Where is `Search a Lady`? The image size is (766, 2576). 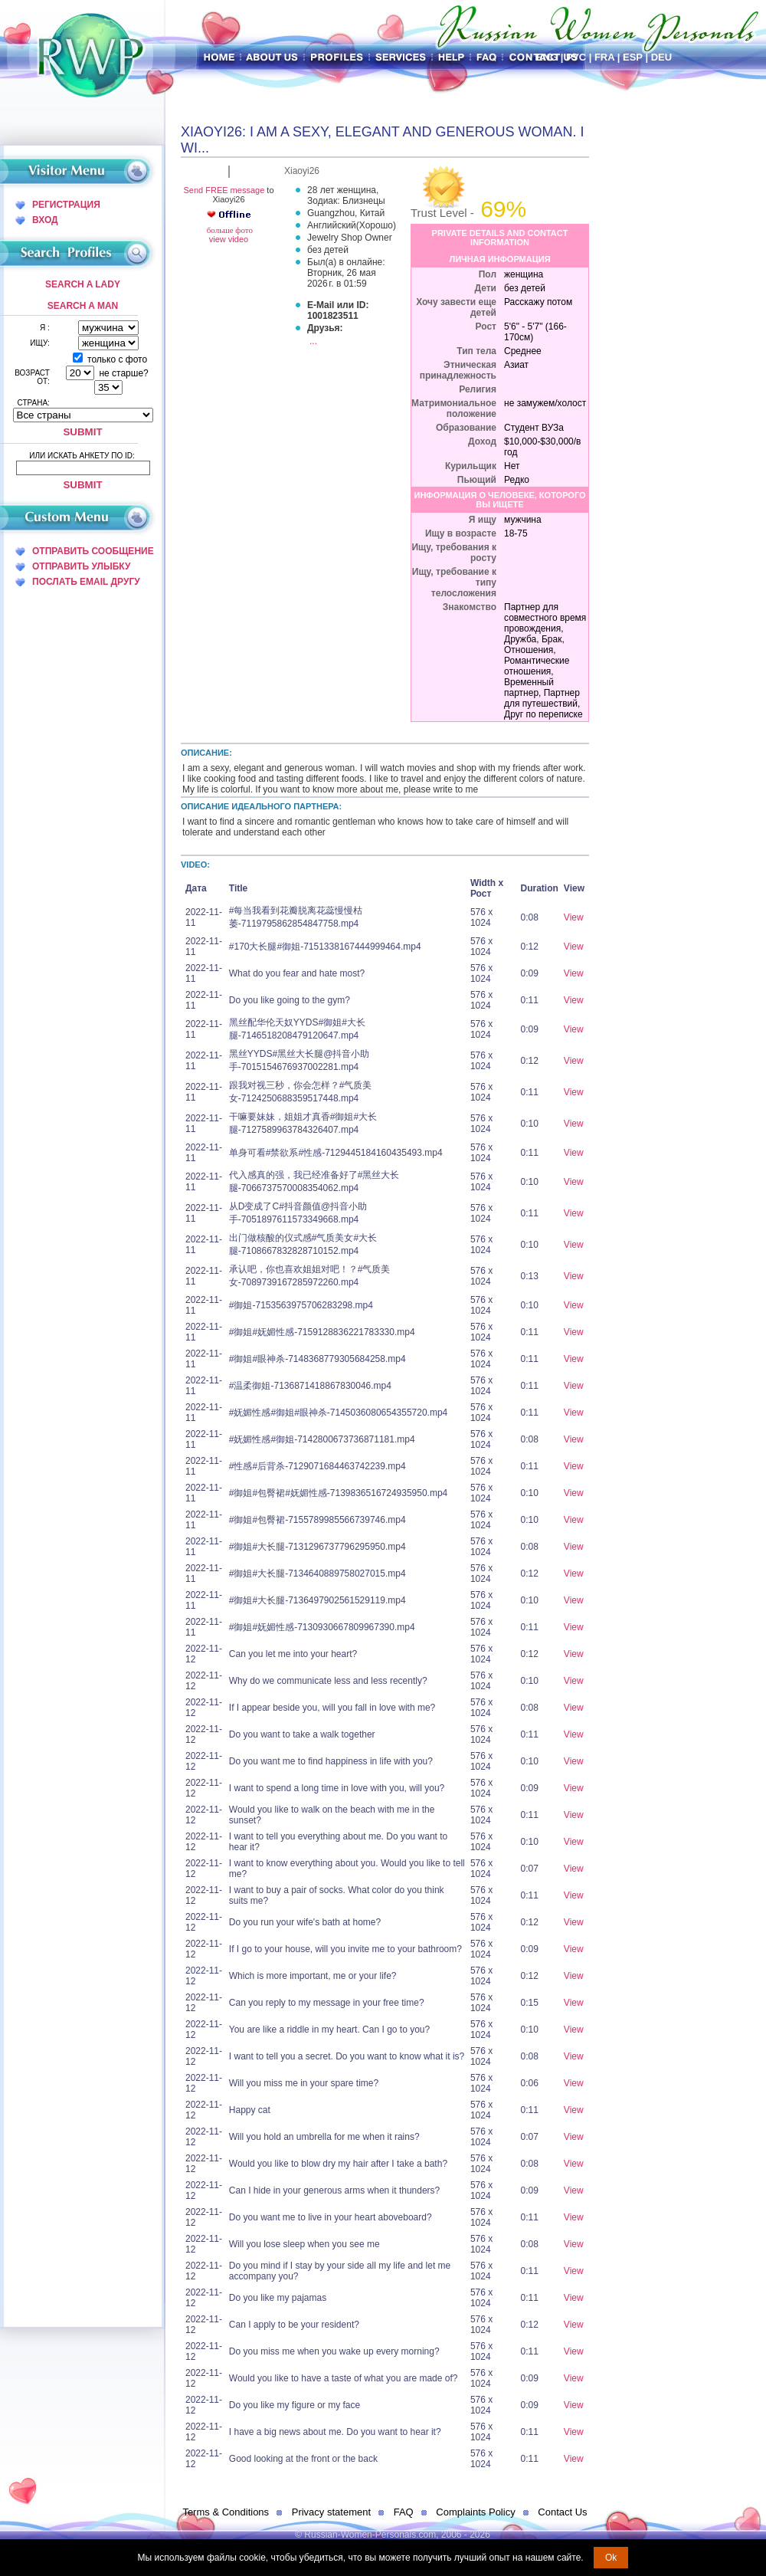
Search a Lady is located at coordinates (82, 284).